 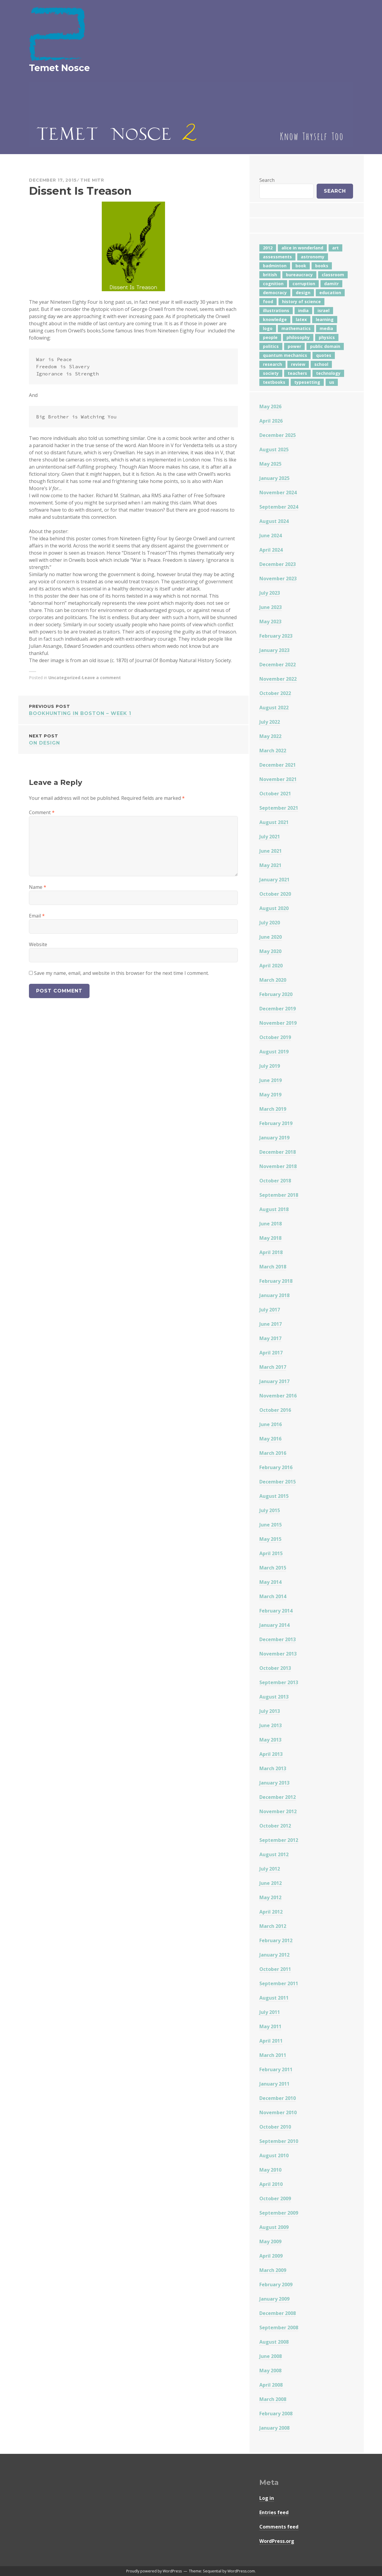 I want to click on August 2015, so click(x=274, y=1496).